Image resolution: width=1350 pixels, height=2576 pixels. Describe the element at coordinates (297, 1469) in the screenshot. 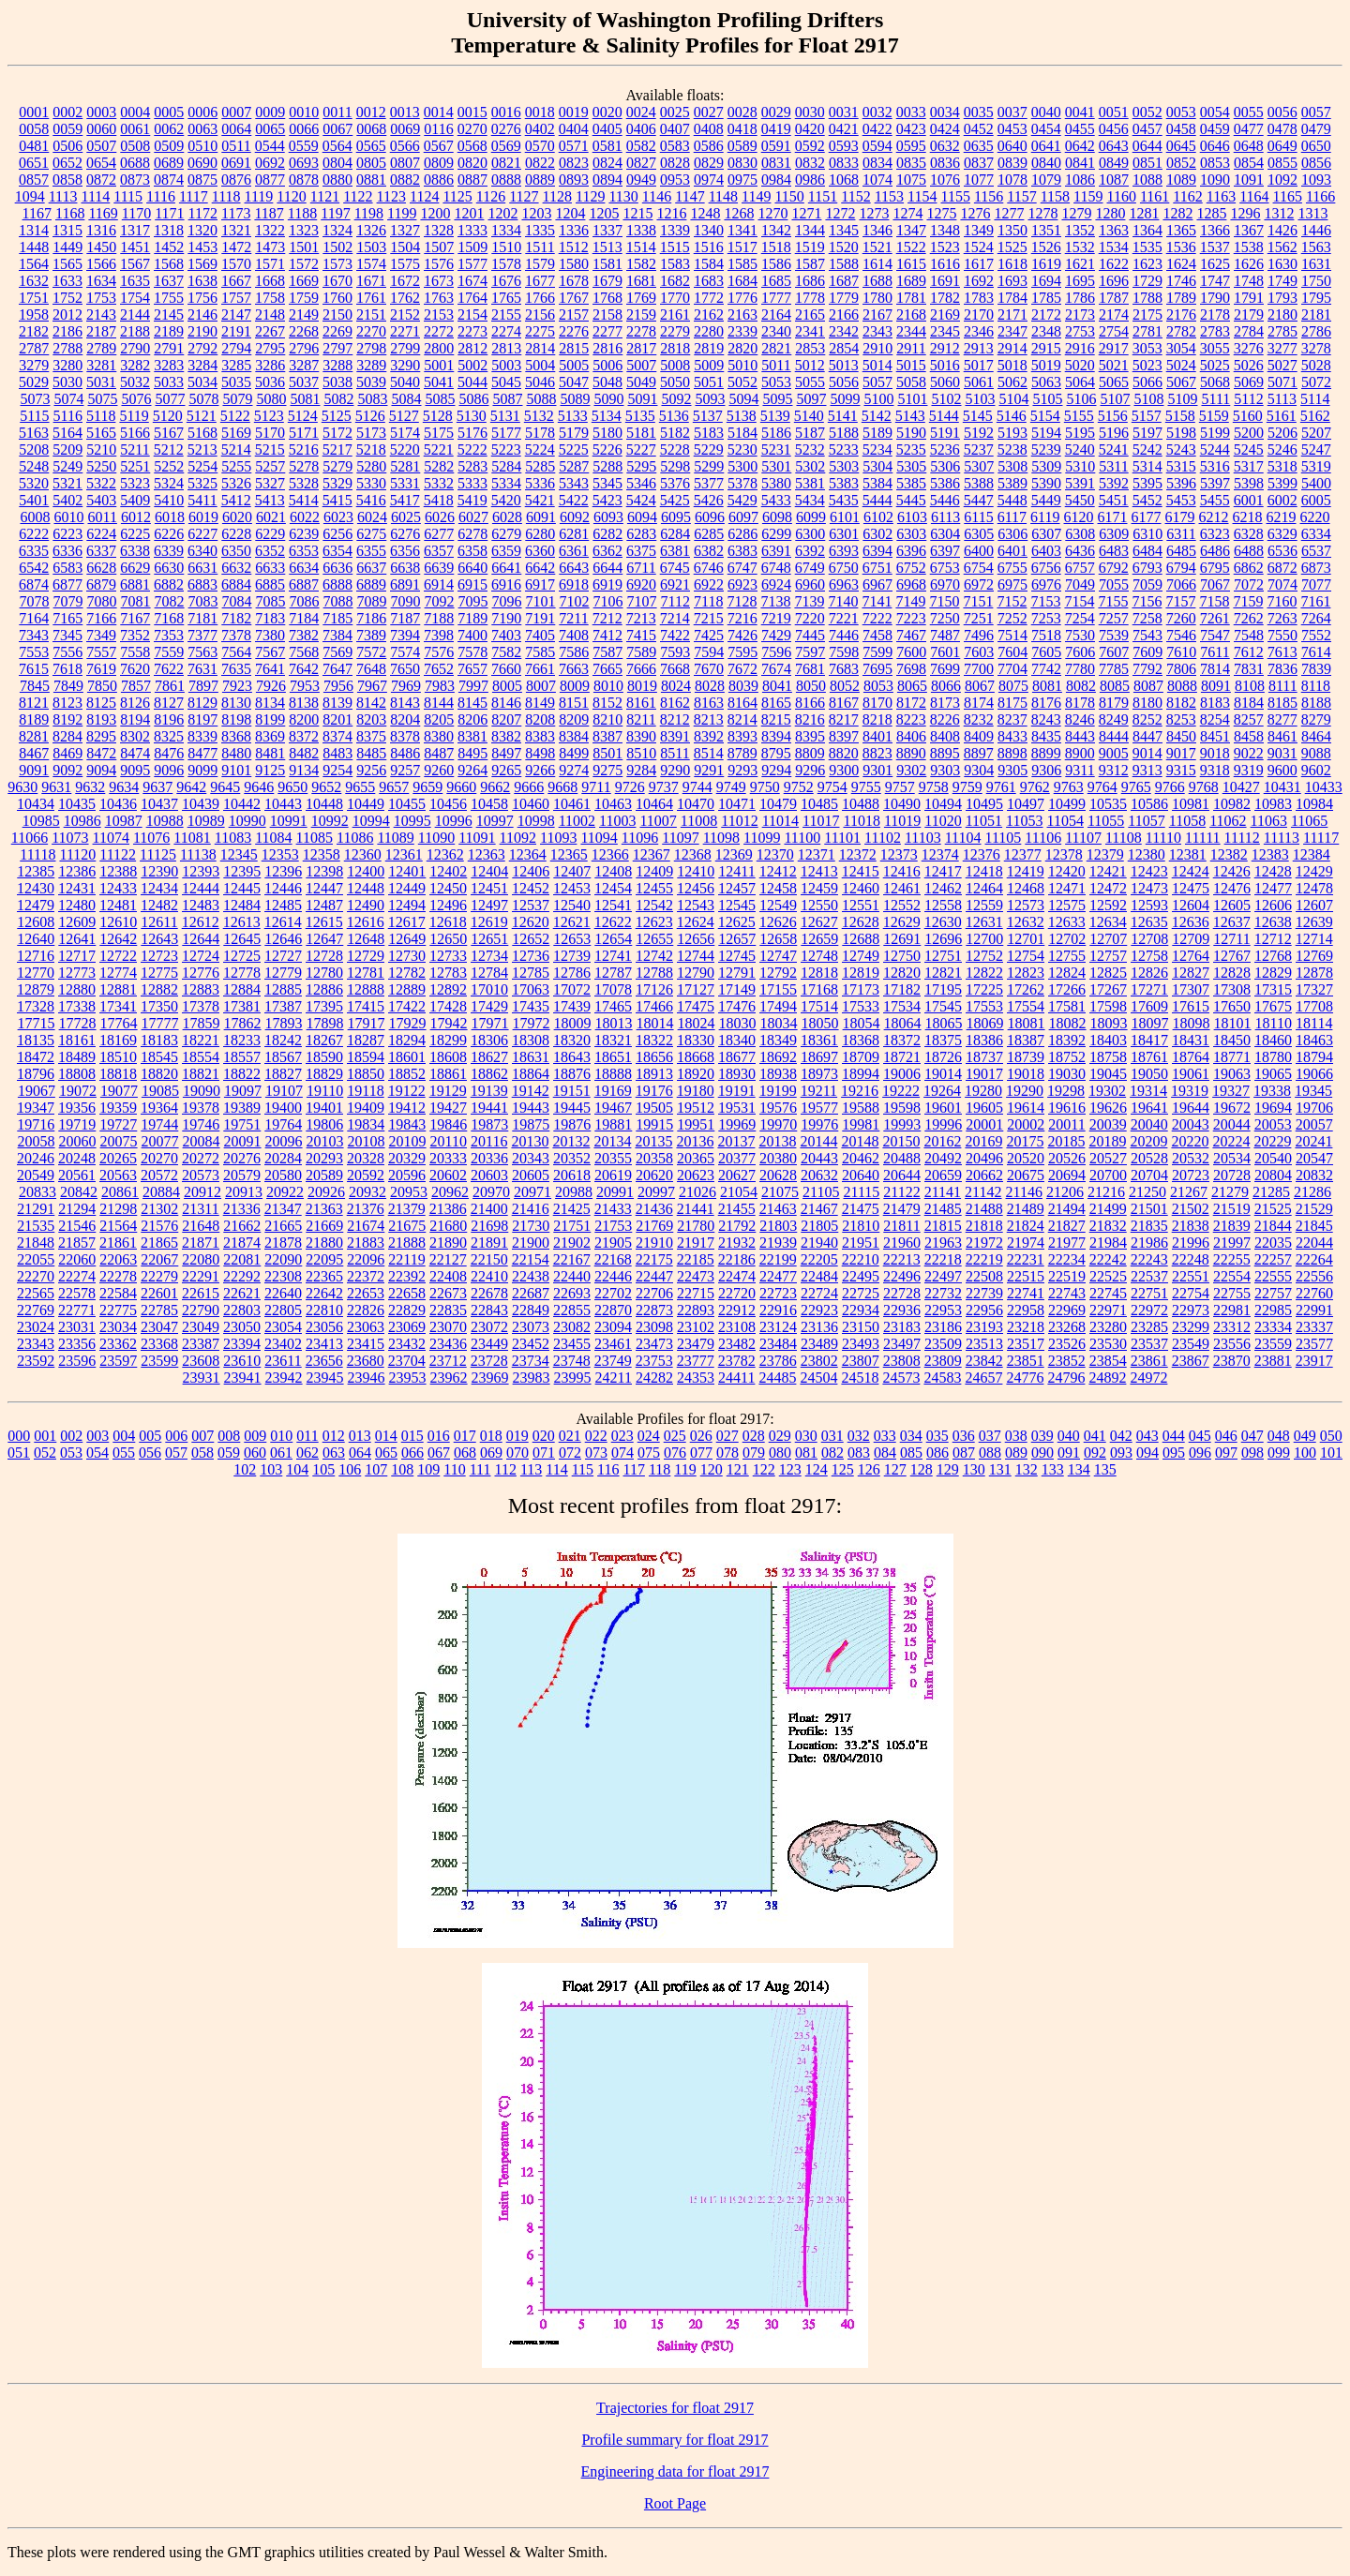

I see `104` at that location.